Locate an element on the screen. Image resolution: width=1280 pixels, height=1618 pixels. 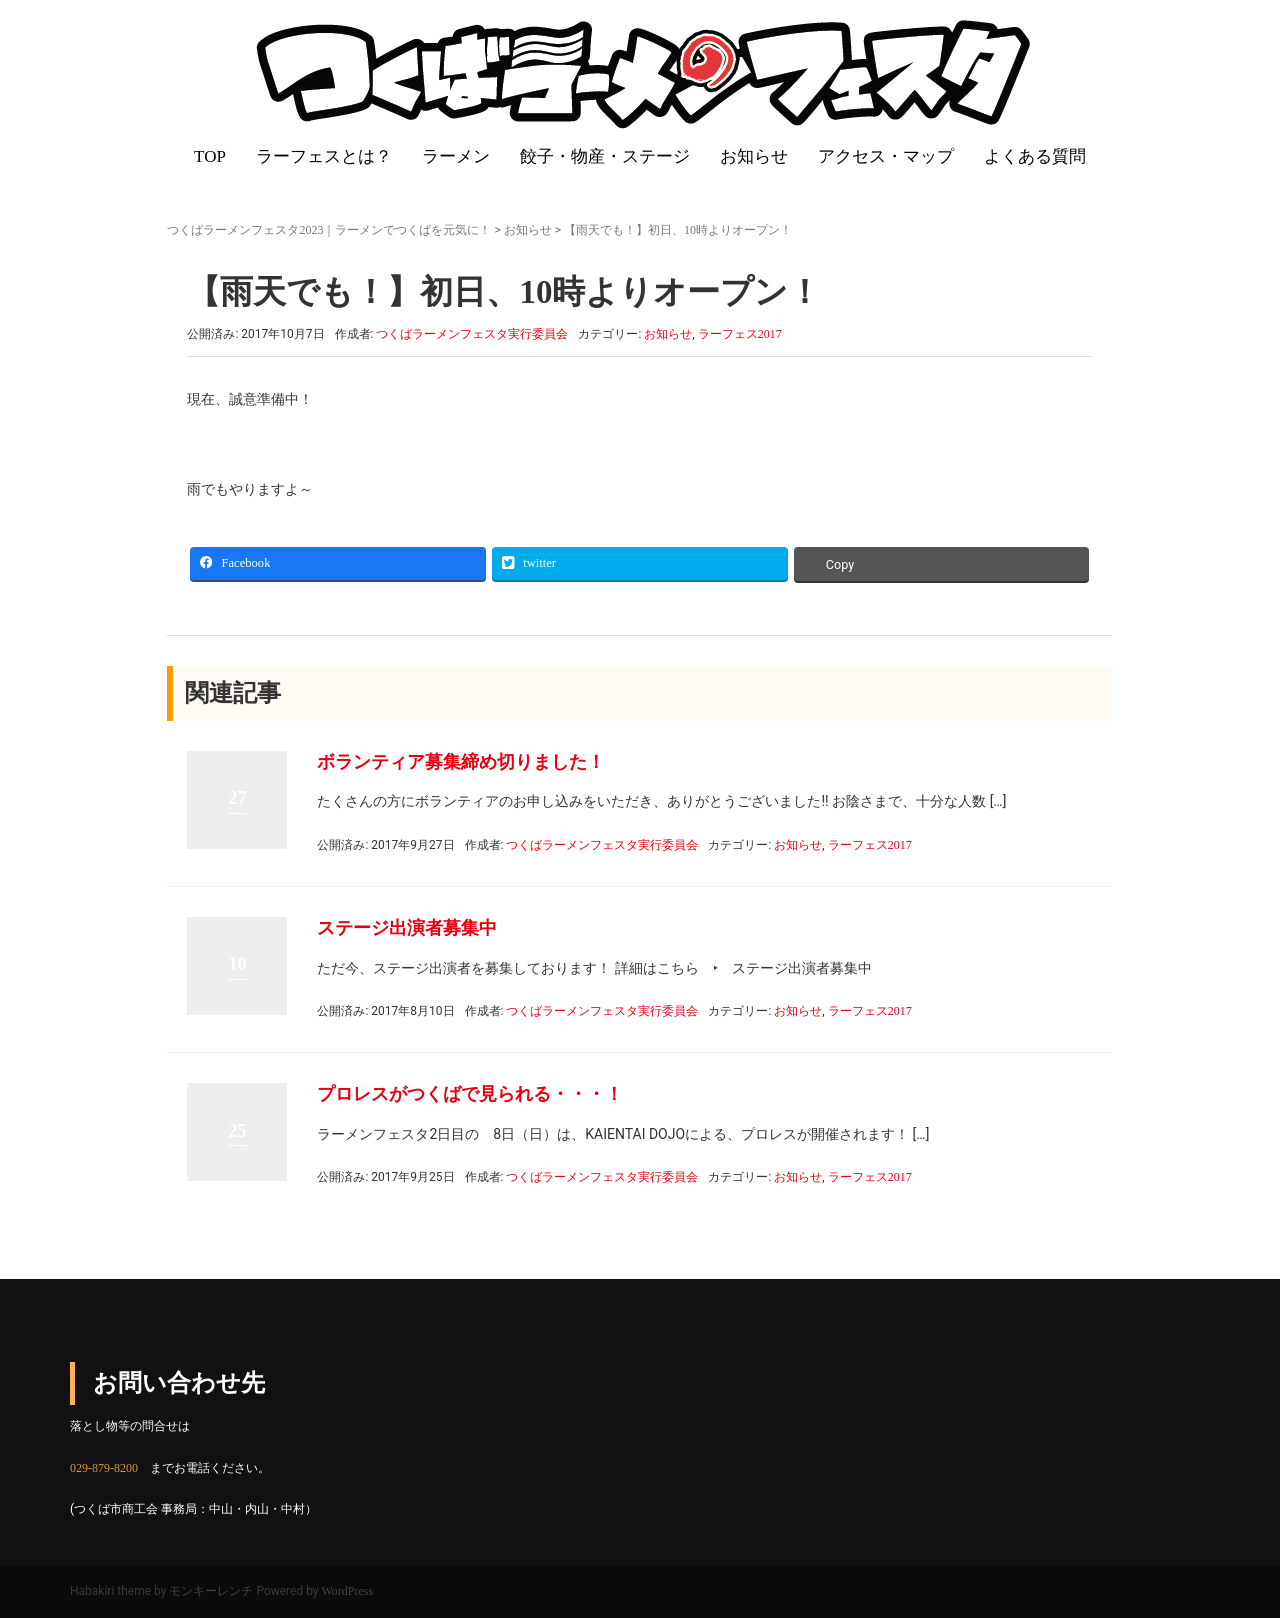
TOP is located at coordinates (210, 156).